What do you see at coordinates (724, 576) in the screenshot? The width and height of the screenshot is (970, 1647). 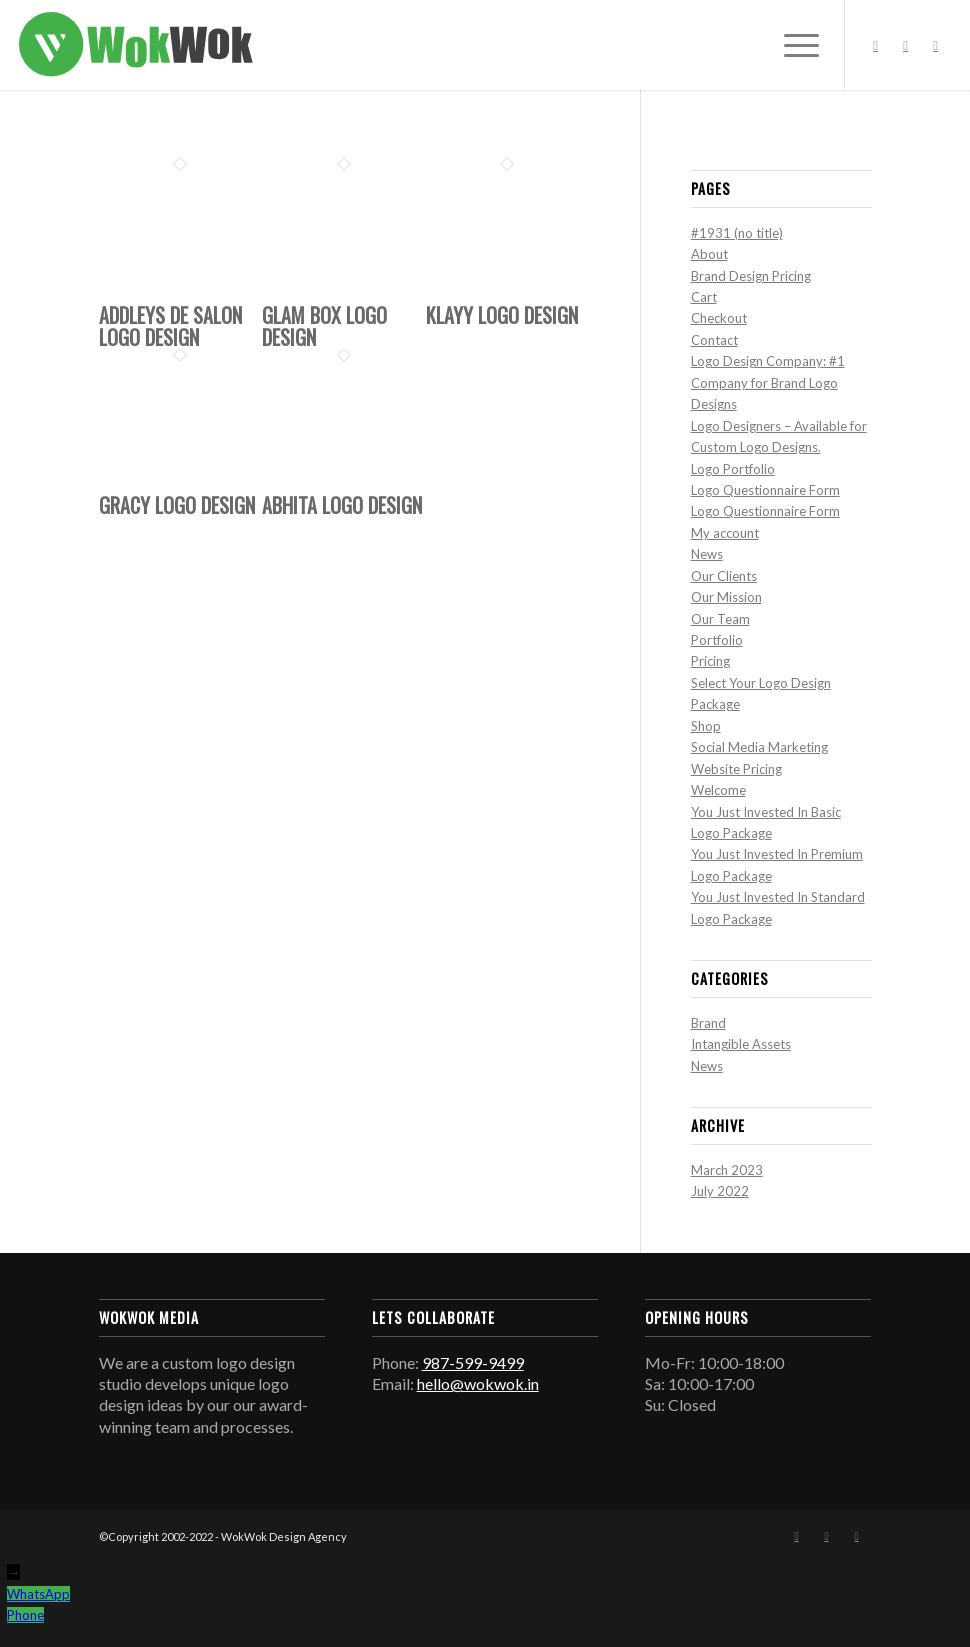 I see `Our Clients` at bounding box center [724, 576].